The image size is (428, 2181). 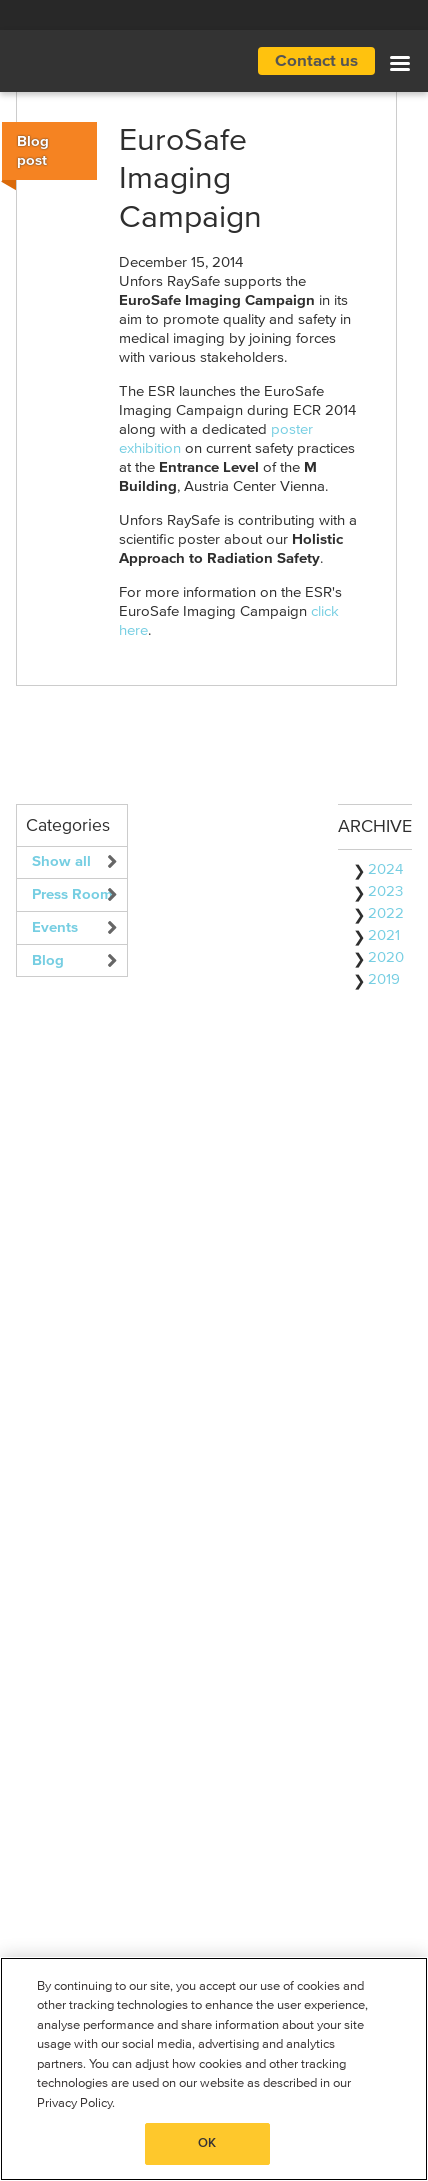 I want to click on Contact us, so click(x=316, y=61).